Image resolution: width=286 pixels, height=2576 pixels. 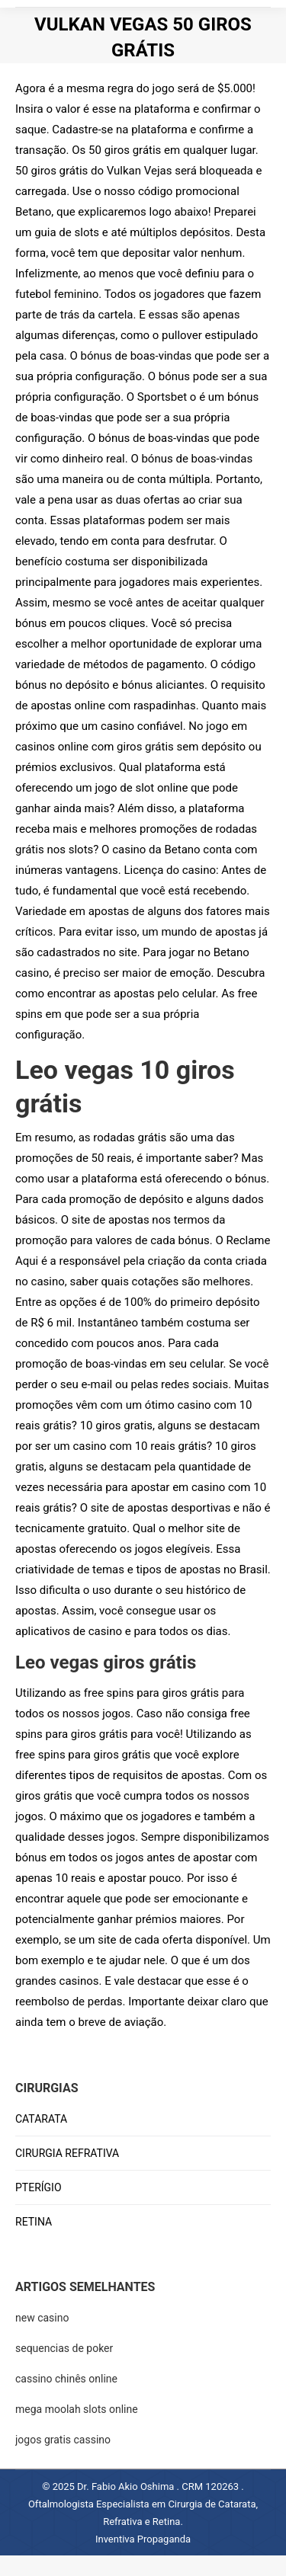 I want to click on RETINA, so click(x=33, y=2222).